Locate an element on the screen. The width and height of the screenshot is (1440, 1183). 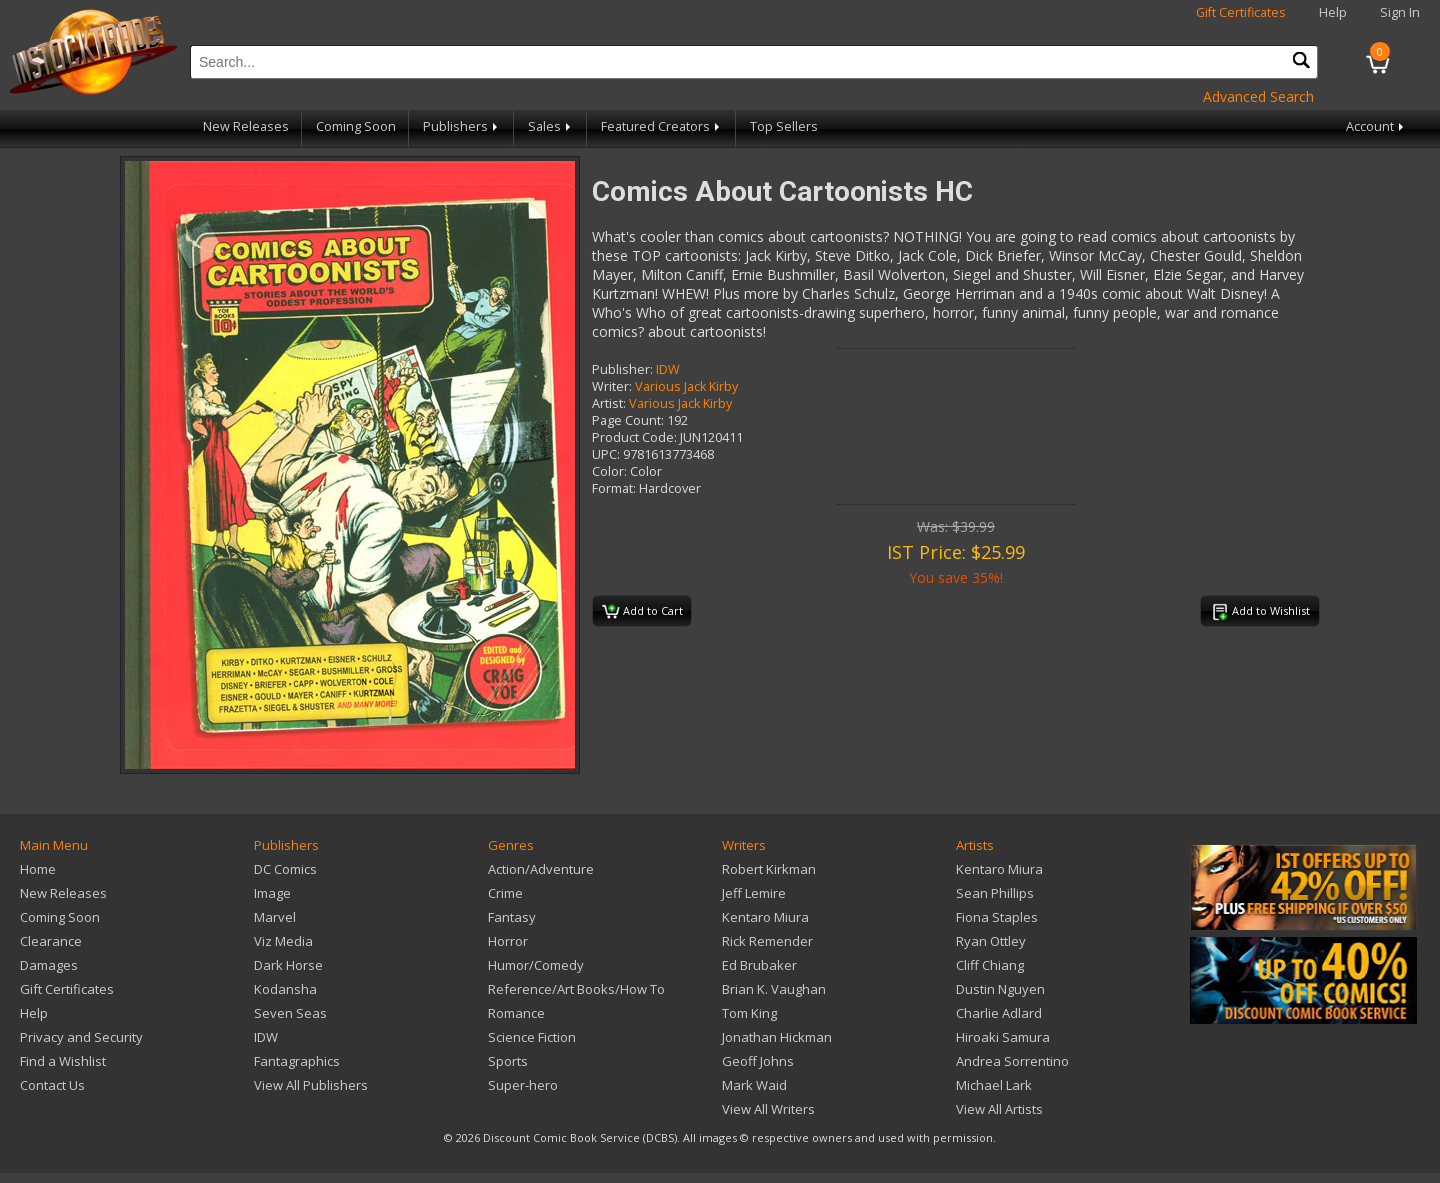
Clearance is located at coordinates (51, 941).